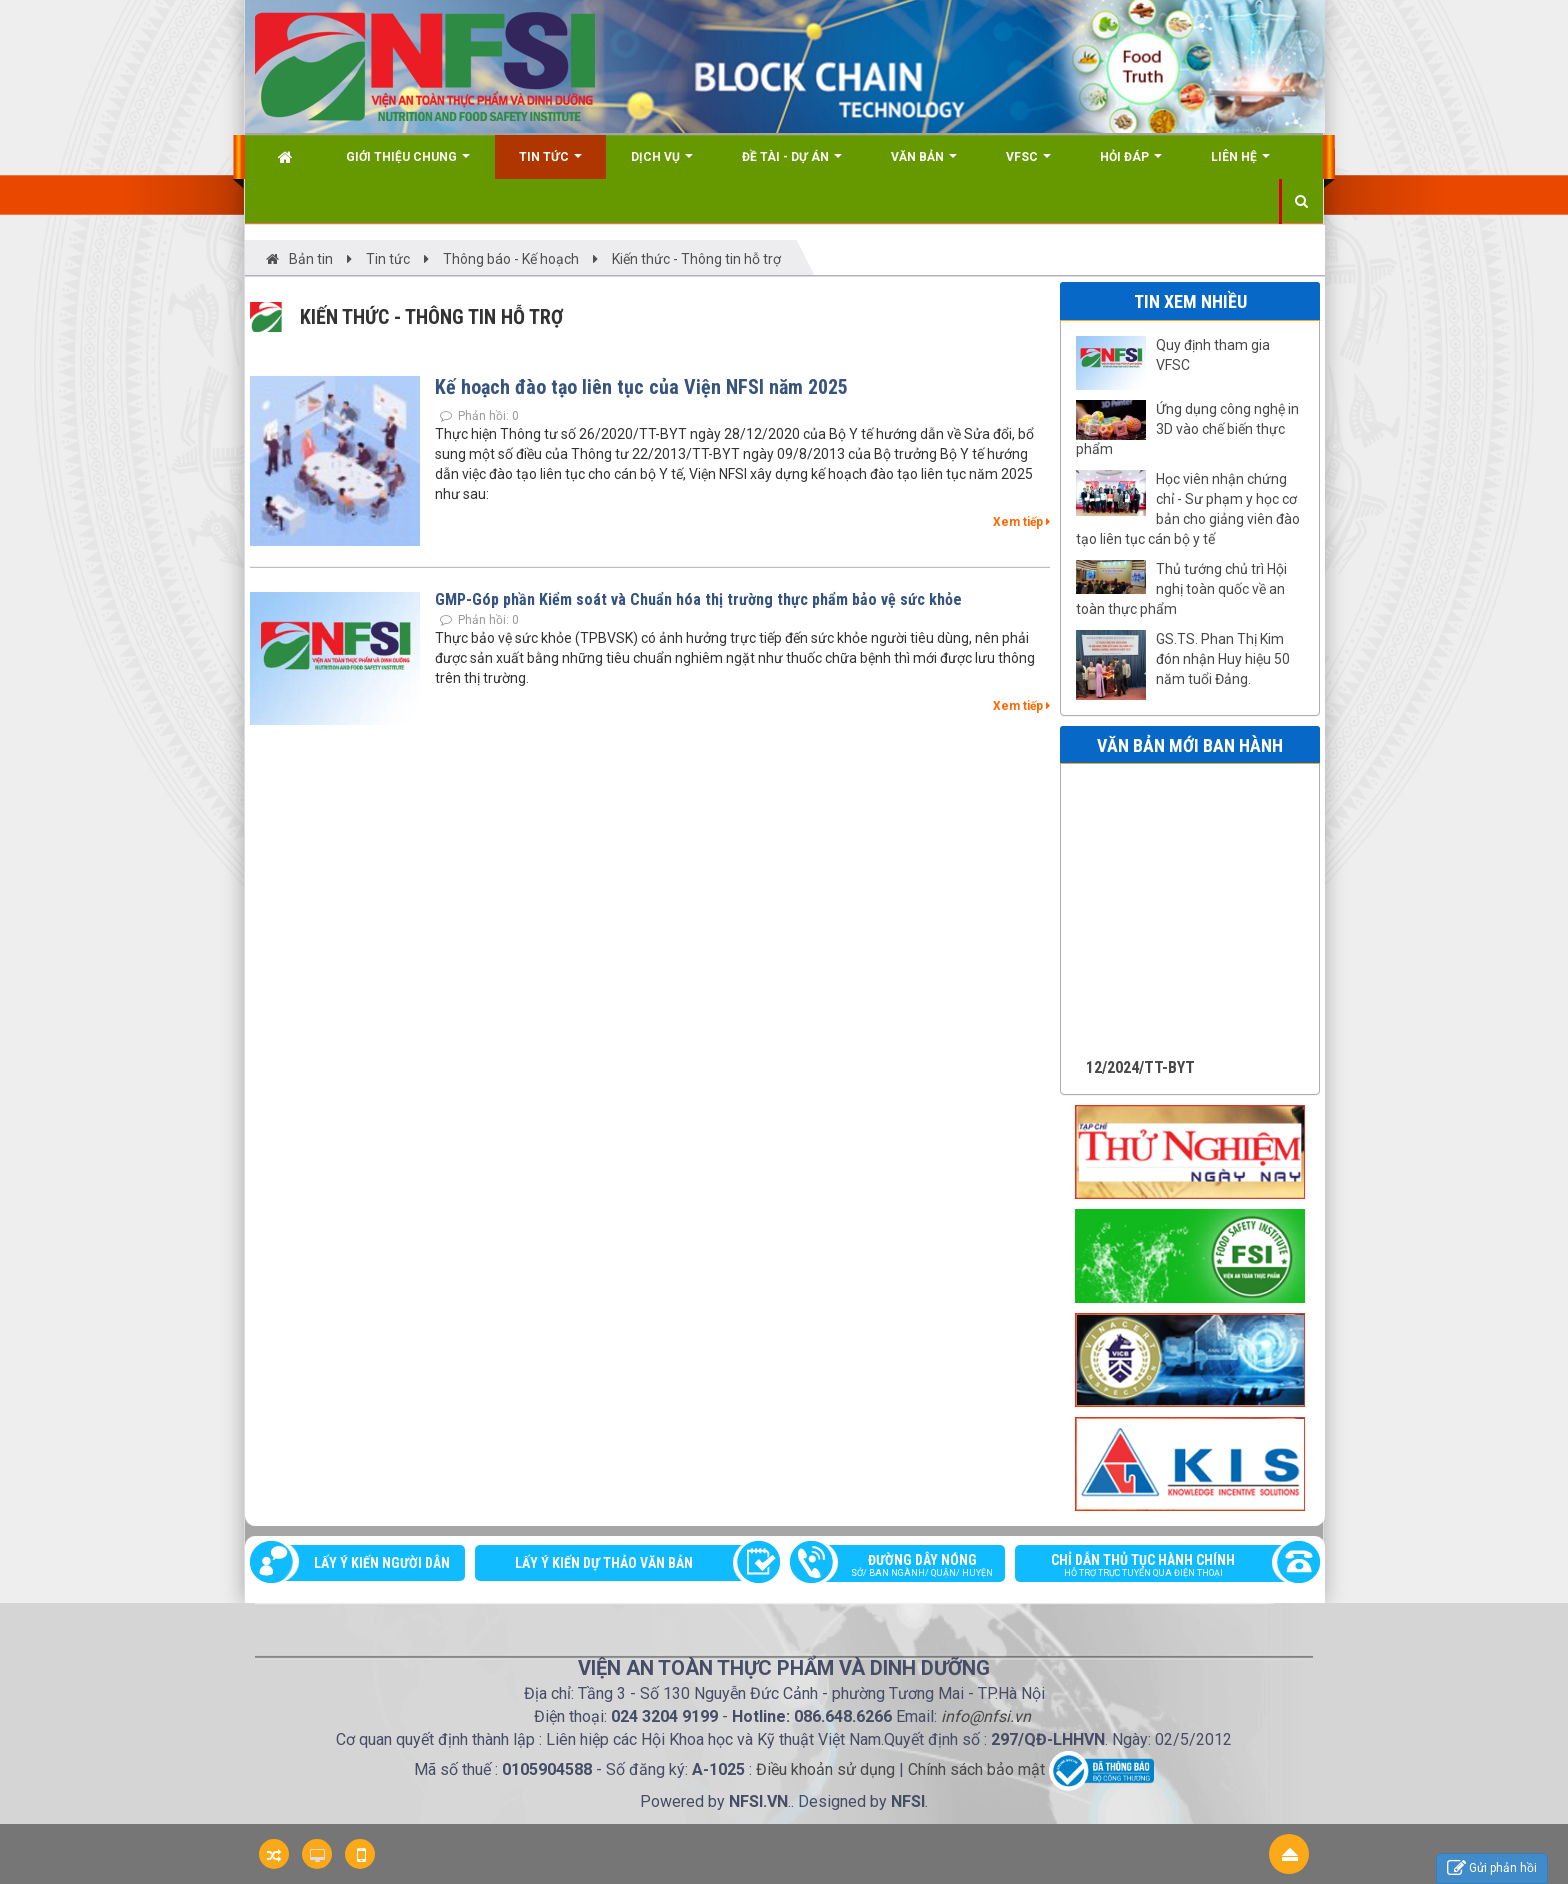  Describe the element at coordinates (924, 164) in the screenshot. I see `Văn bản [button]` at that location.